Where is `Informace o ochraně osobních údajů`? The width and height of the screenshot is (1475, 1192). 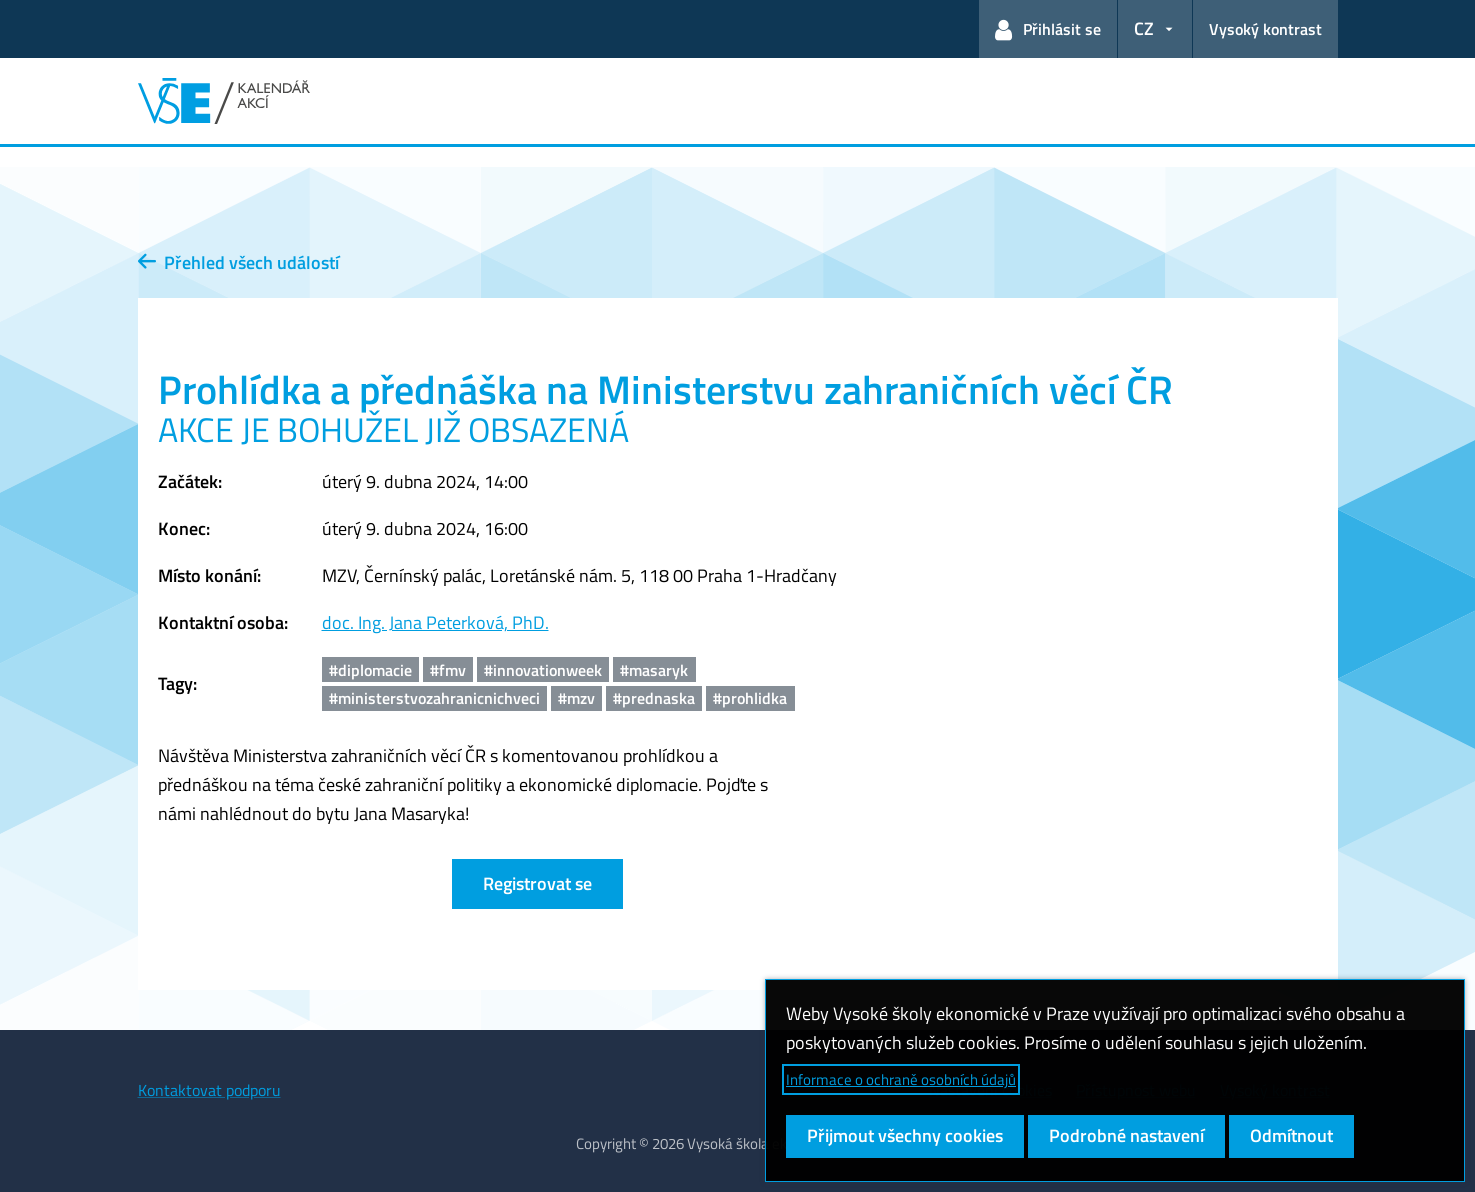 Informace o ochraně osobních údajů is located at coordinates (901, 1079).